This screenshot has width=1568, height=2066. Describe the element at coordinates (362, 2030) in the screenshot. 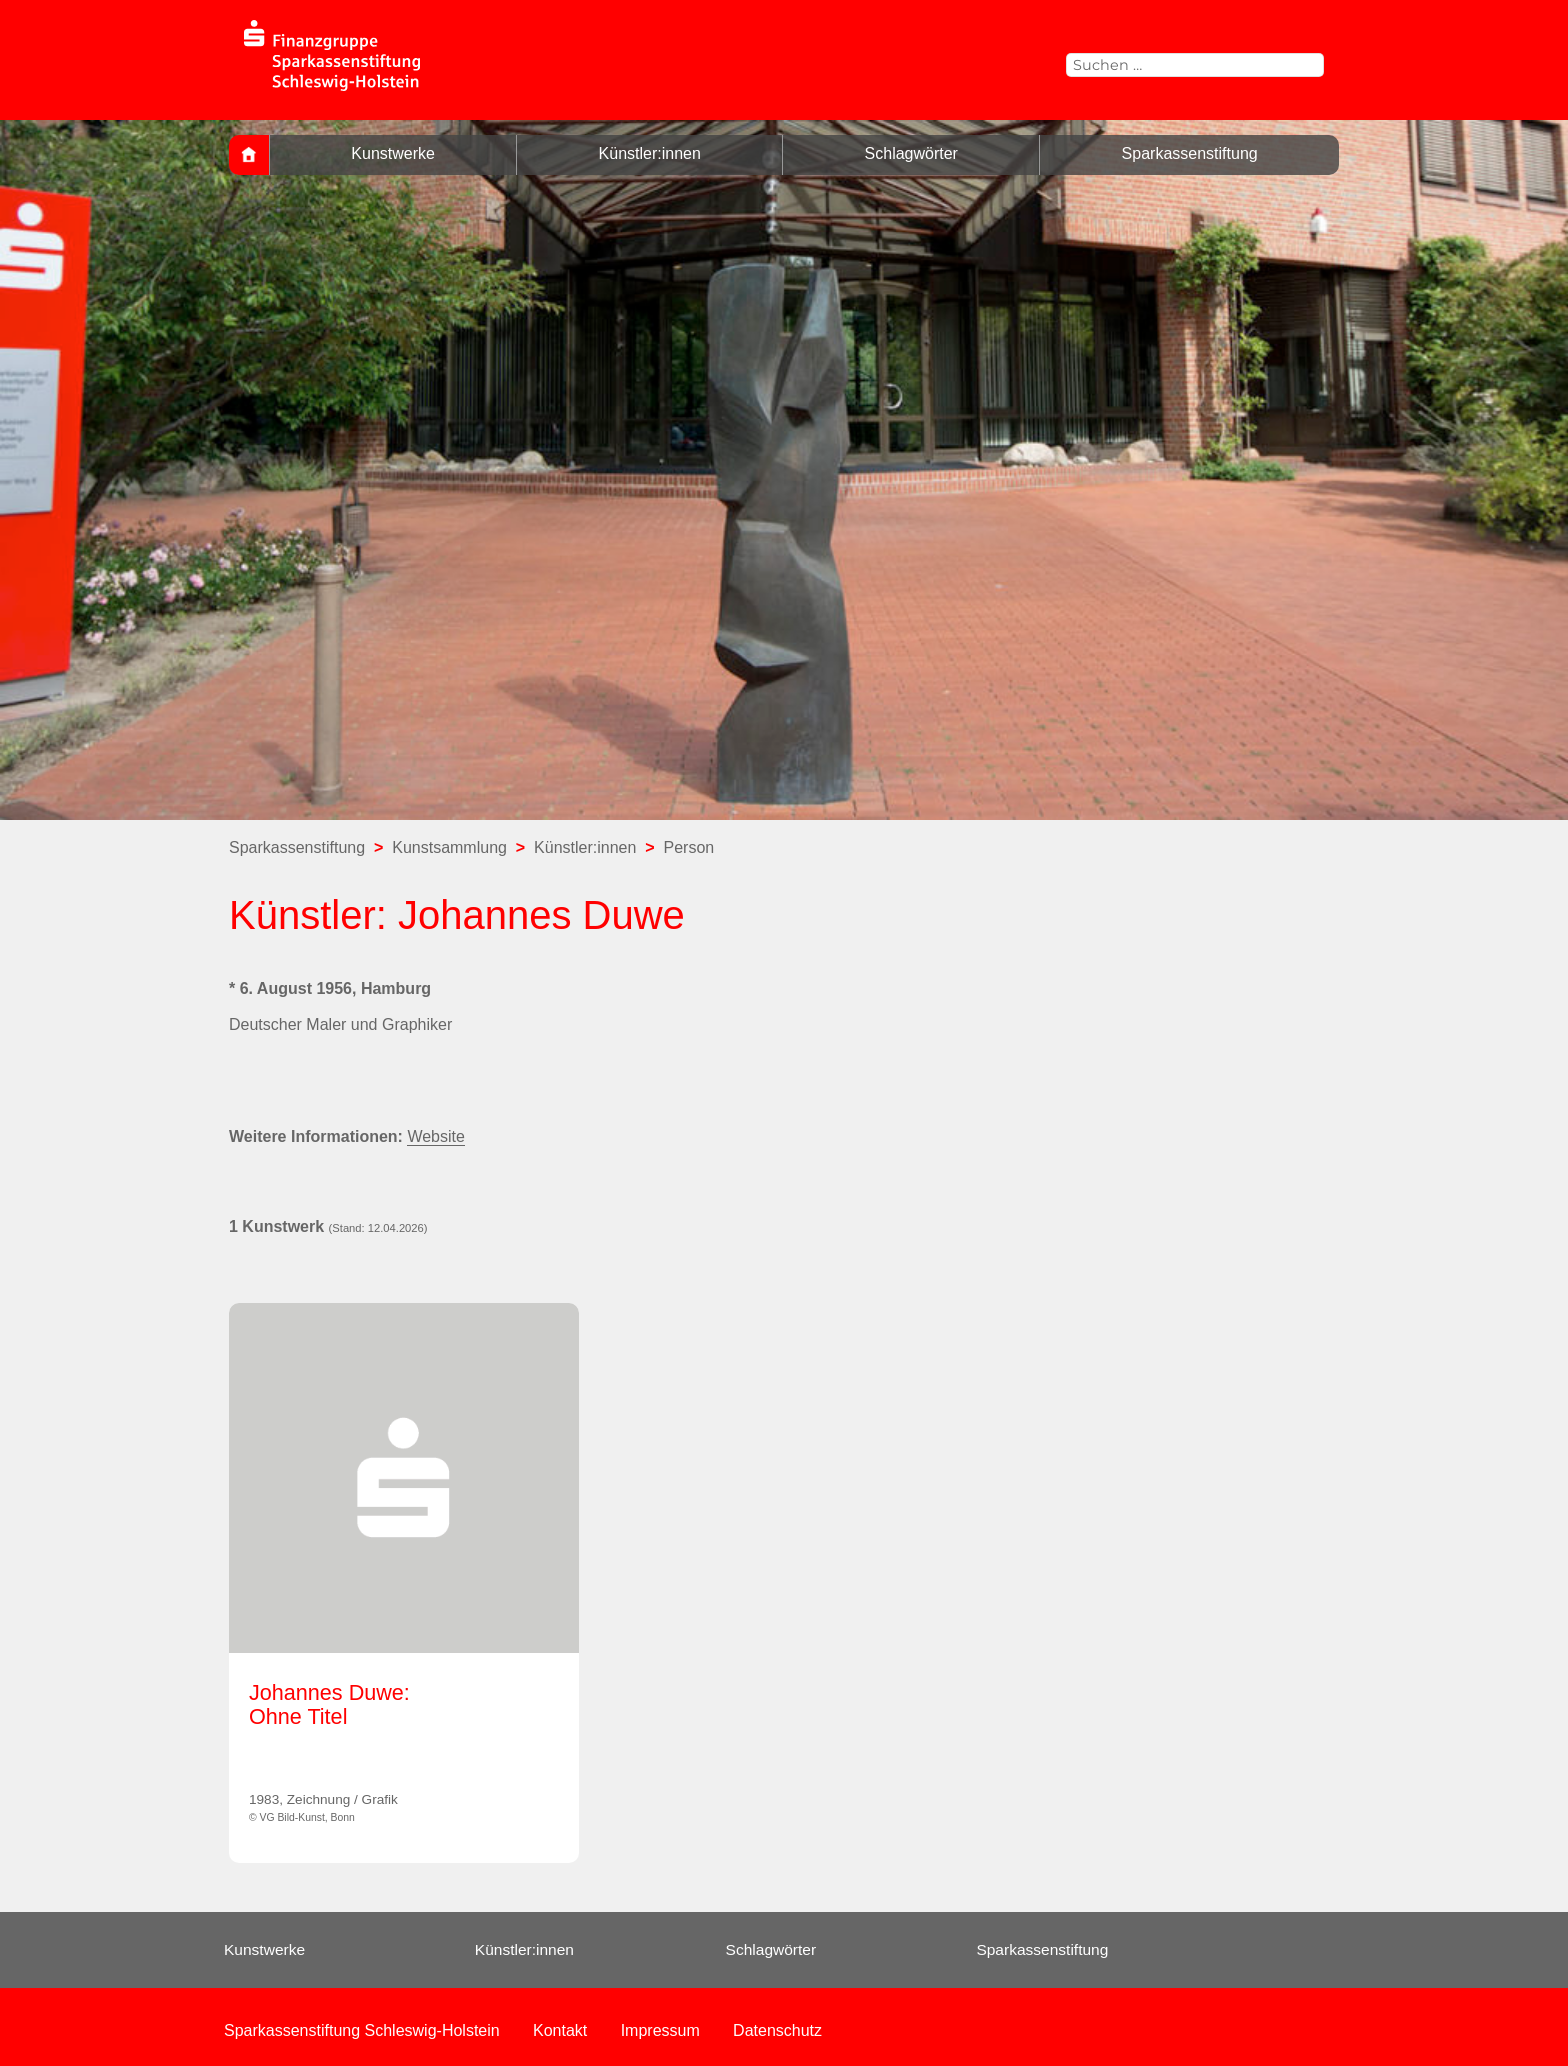

I see `Sparkassenstiftung Schleswig-Holstein` at that location.